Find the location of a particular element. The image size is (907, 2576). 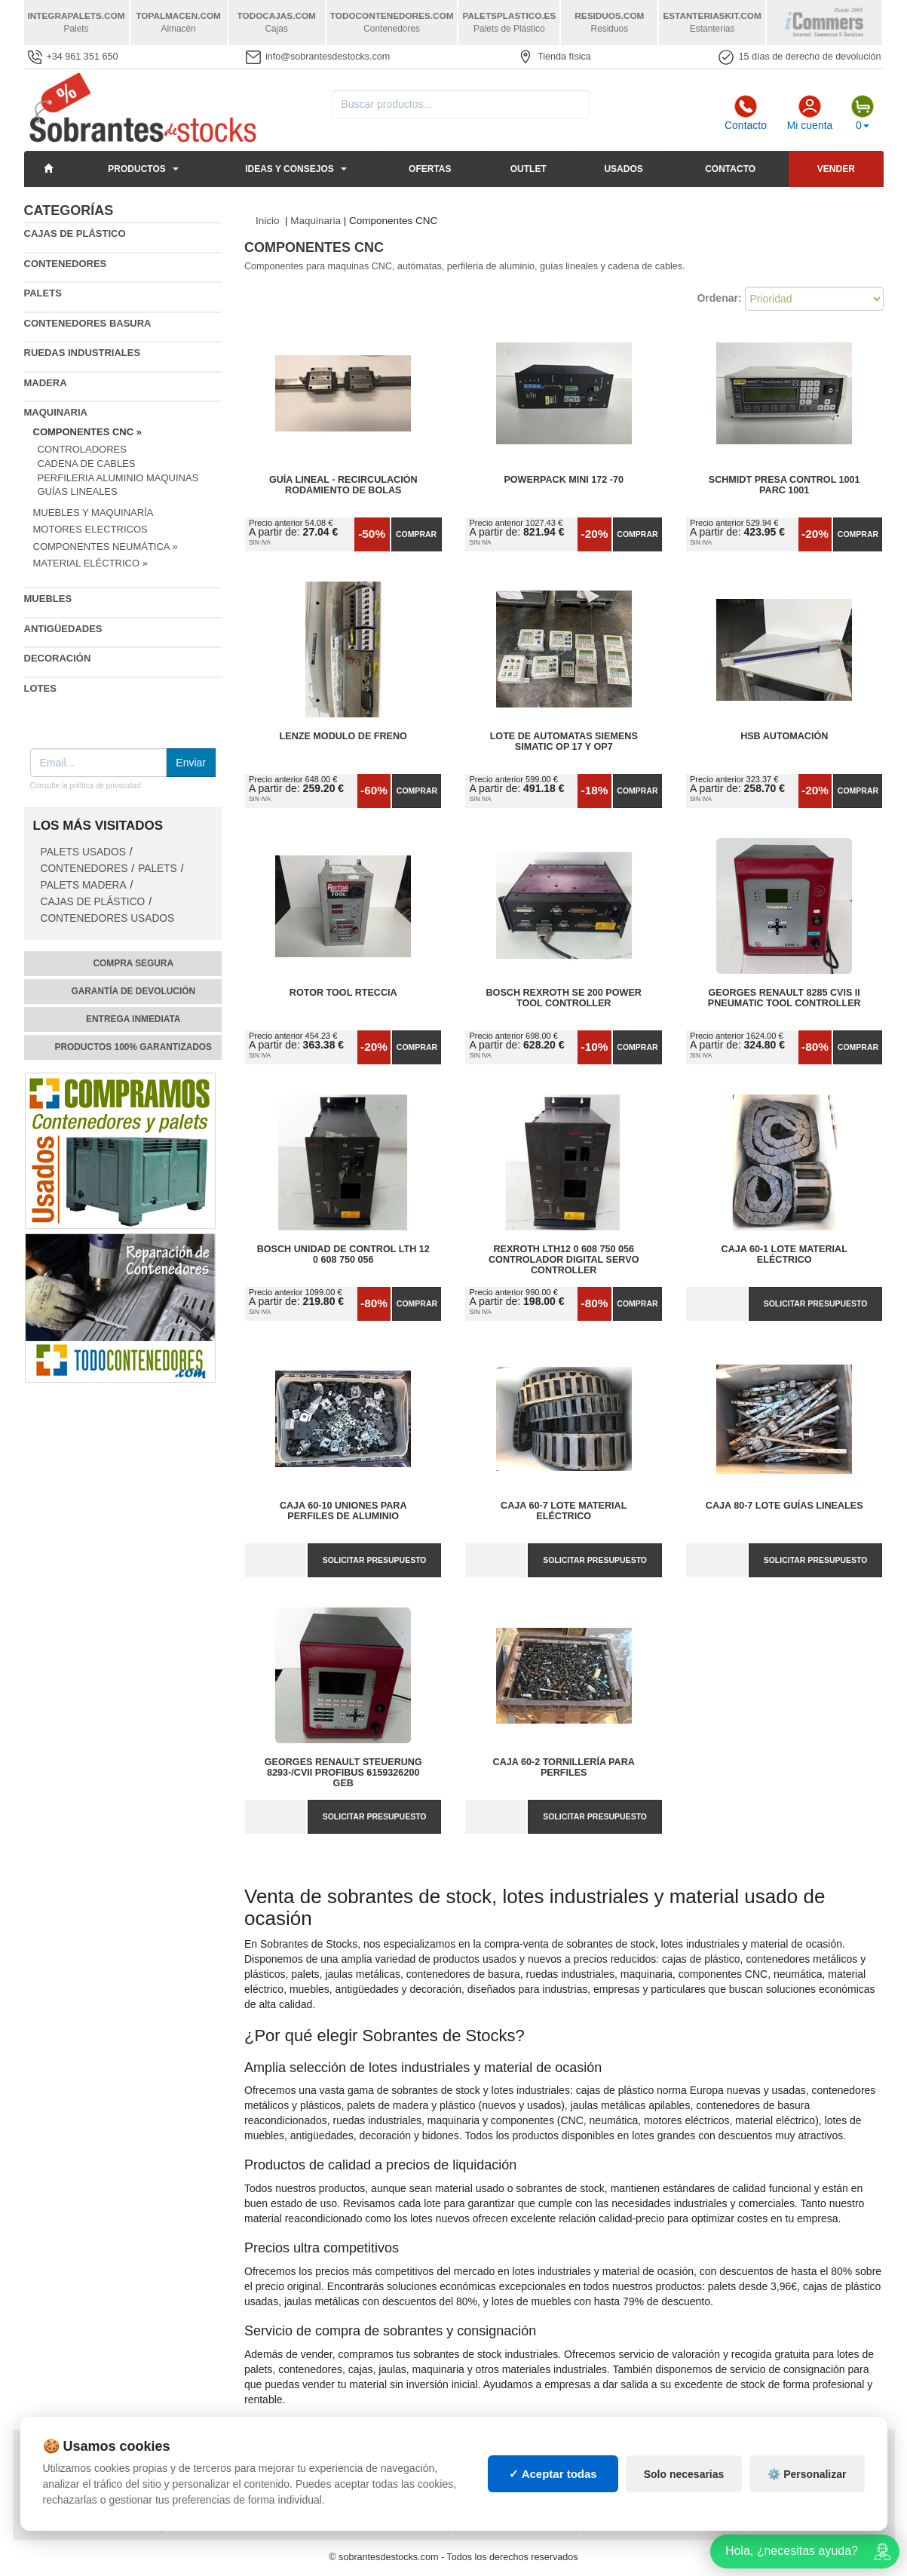

Entrega inmediata is located at coordinates (133, 1019).